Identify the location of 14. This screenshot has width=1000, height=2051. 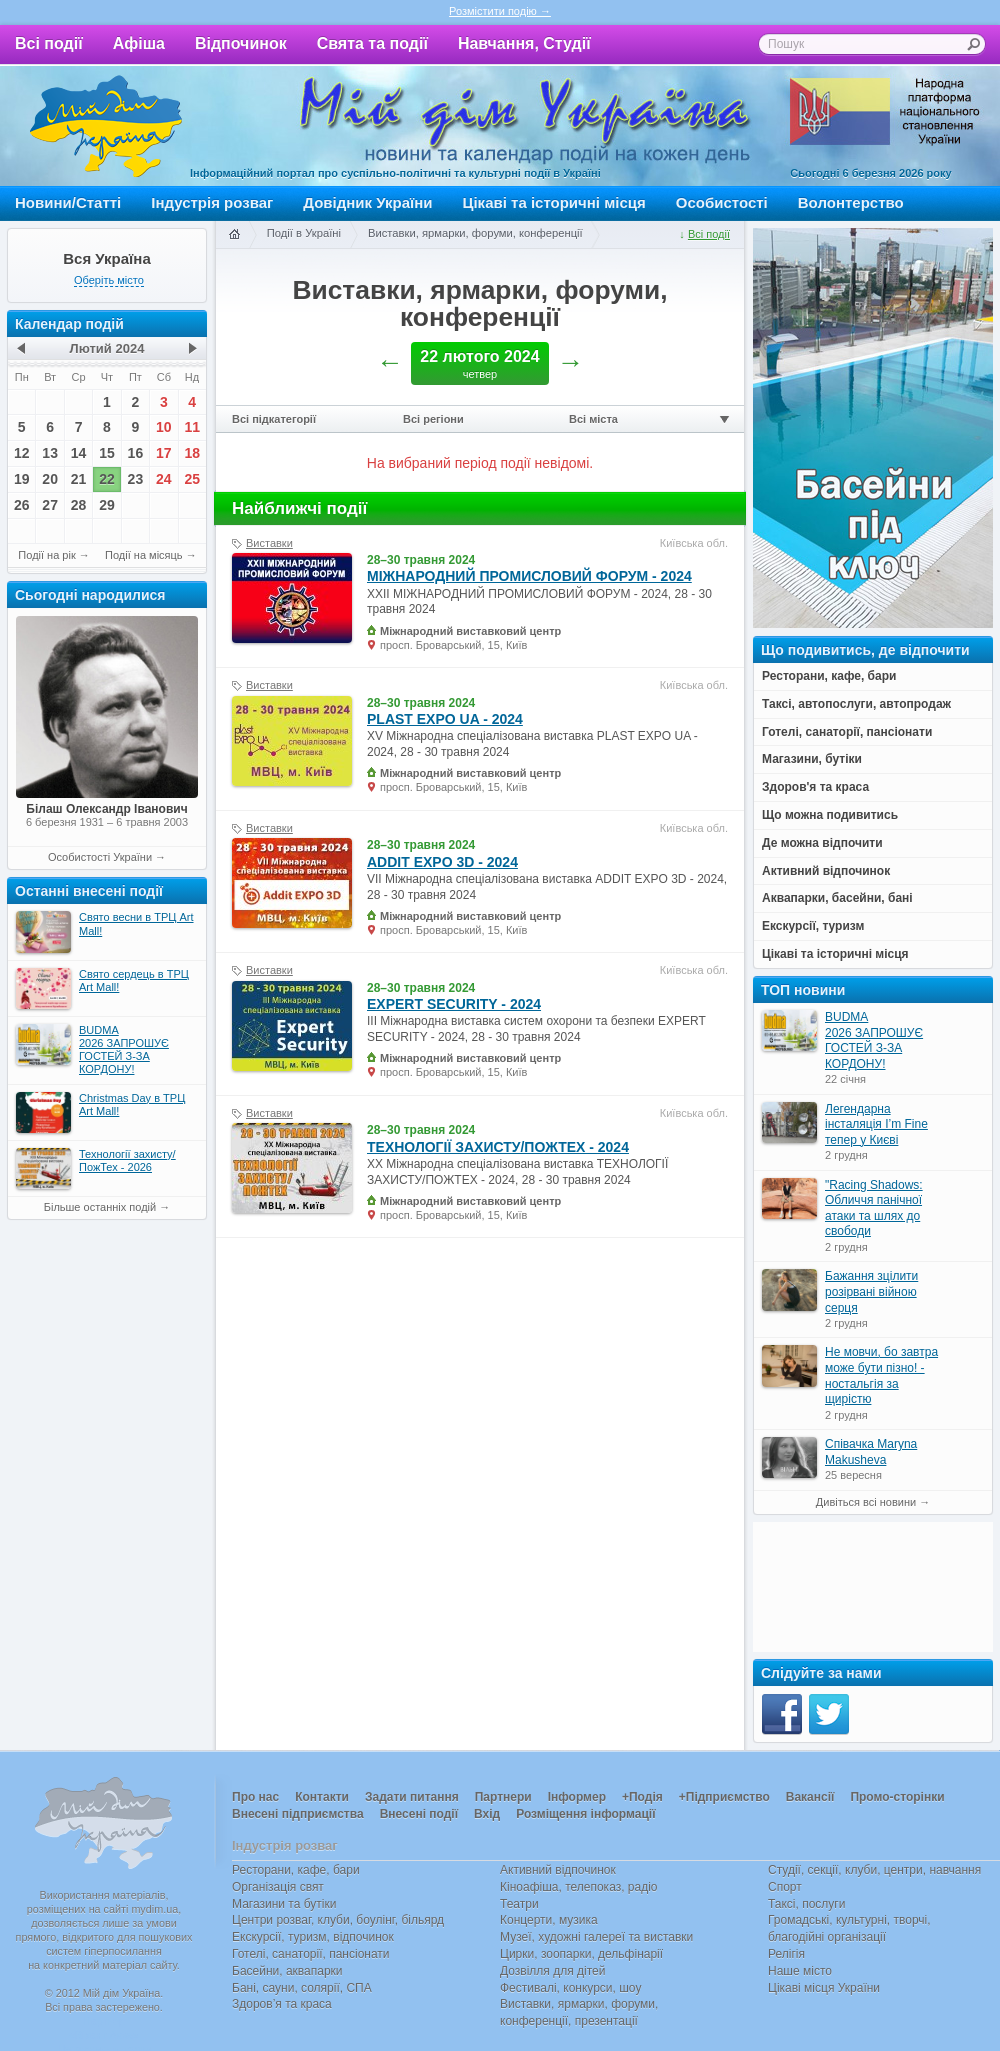
(79, 453).